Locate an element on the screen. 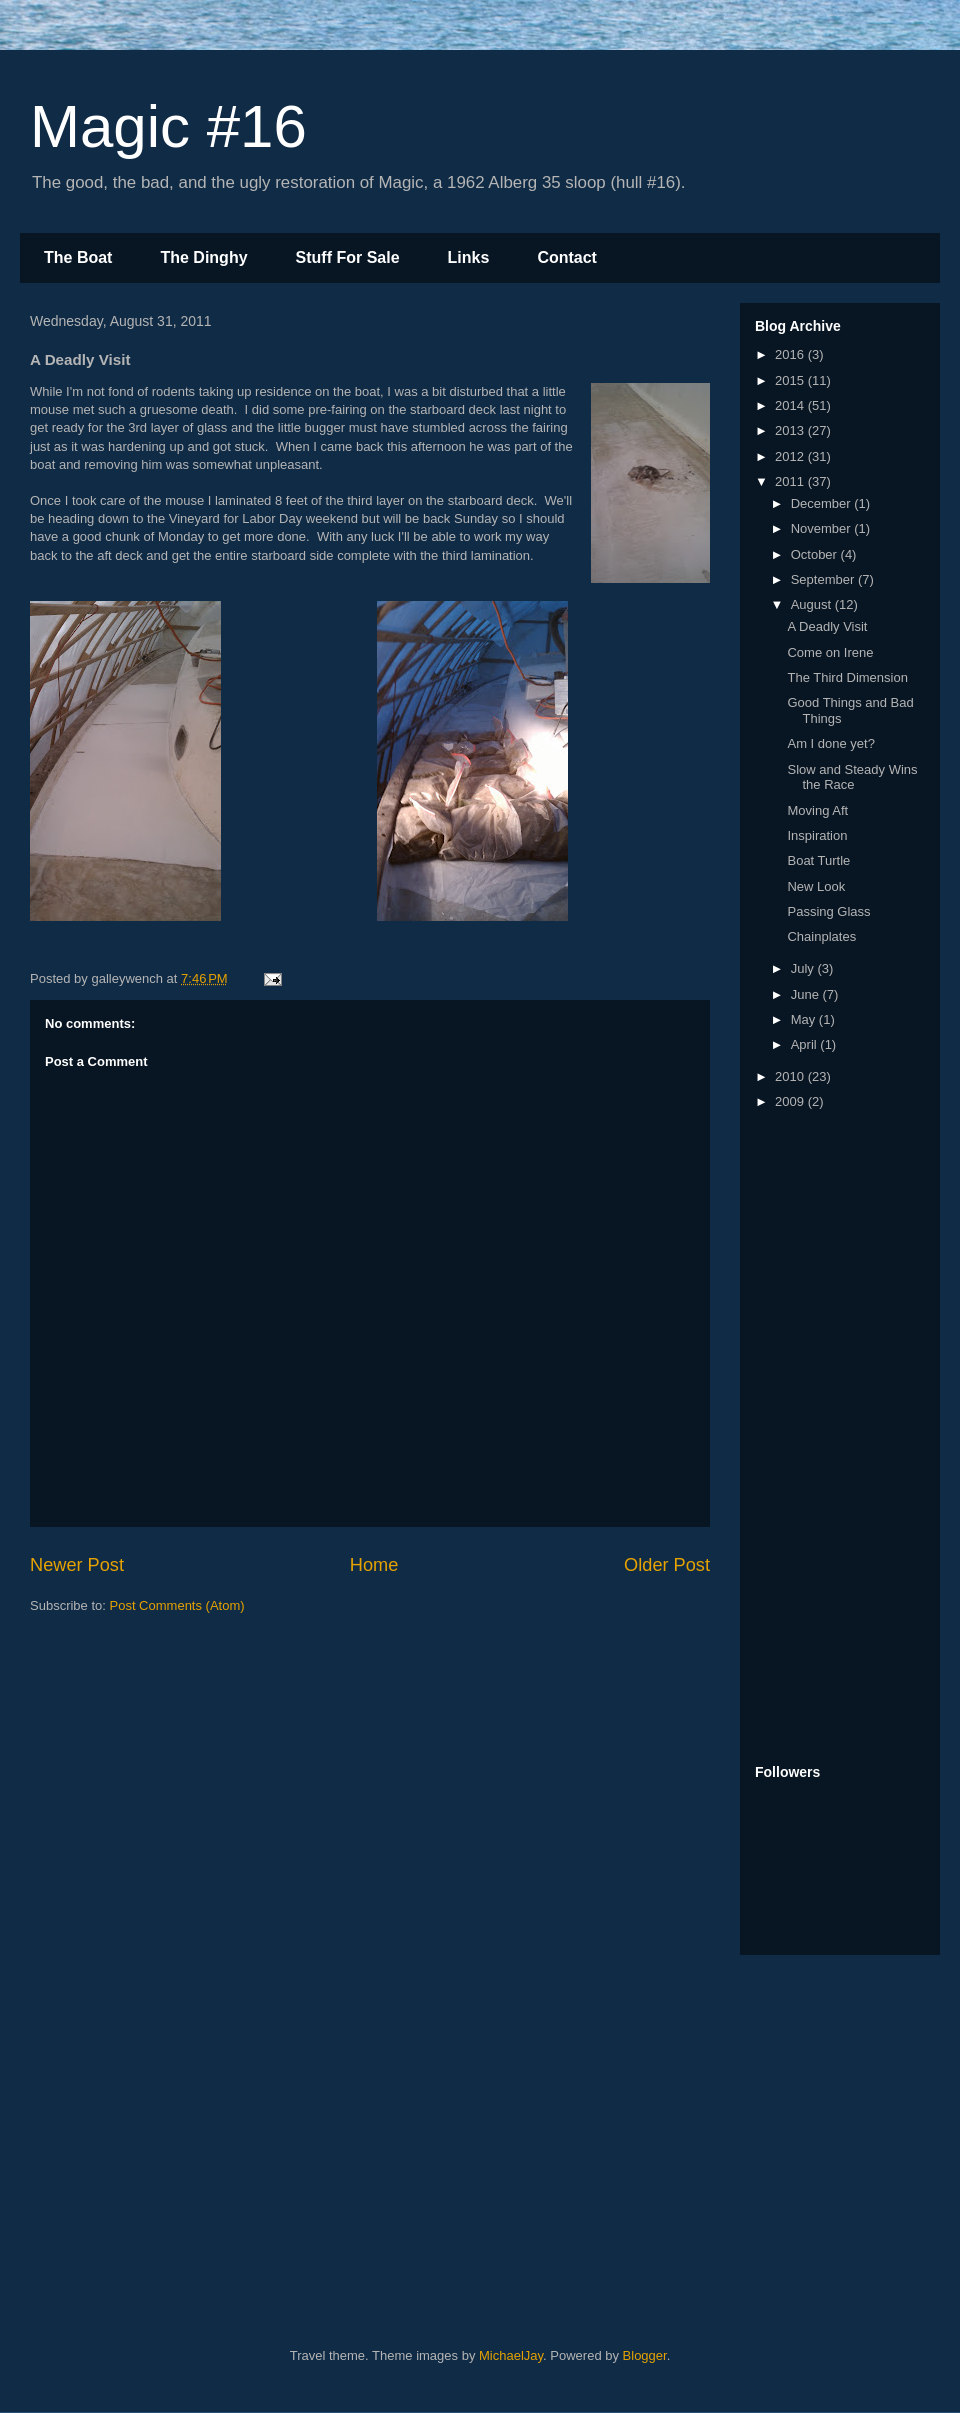  A Deadly Visit is located at coordinates (827, 626).